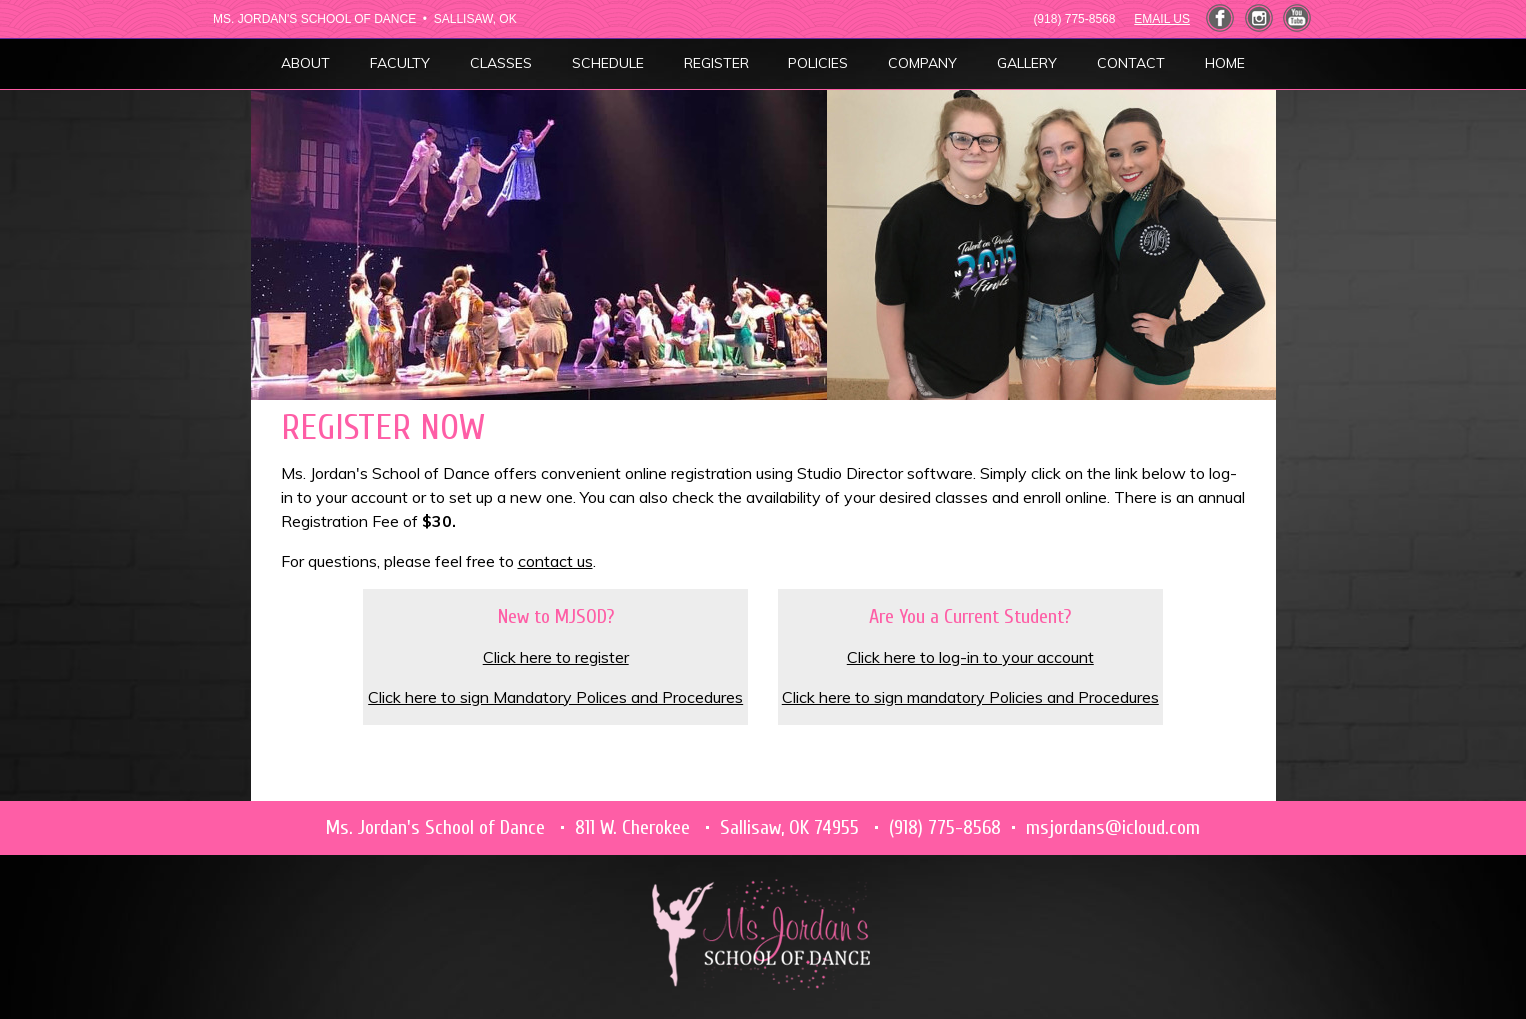 The image size is (1526, 1019). I want to click on POLICIES, so click(818, 63).